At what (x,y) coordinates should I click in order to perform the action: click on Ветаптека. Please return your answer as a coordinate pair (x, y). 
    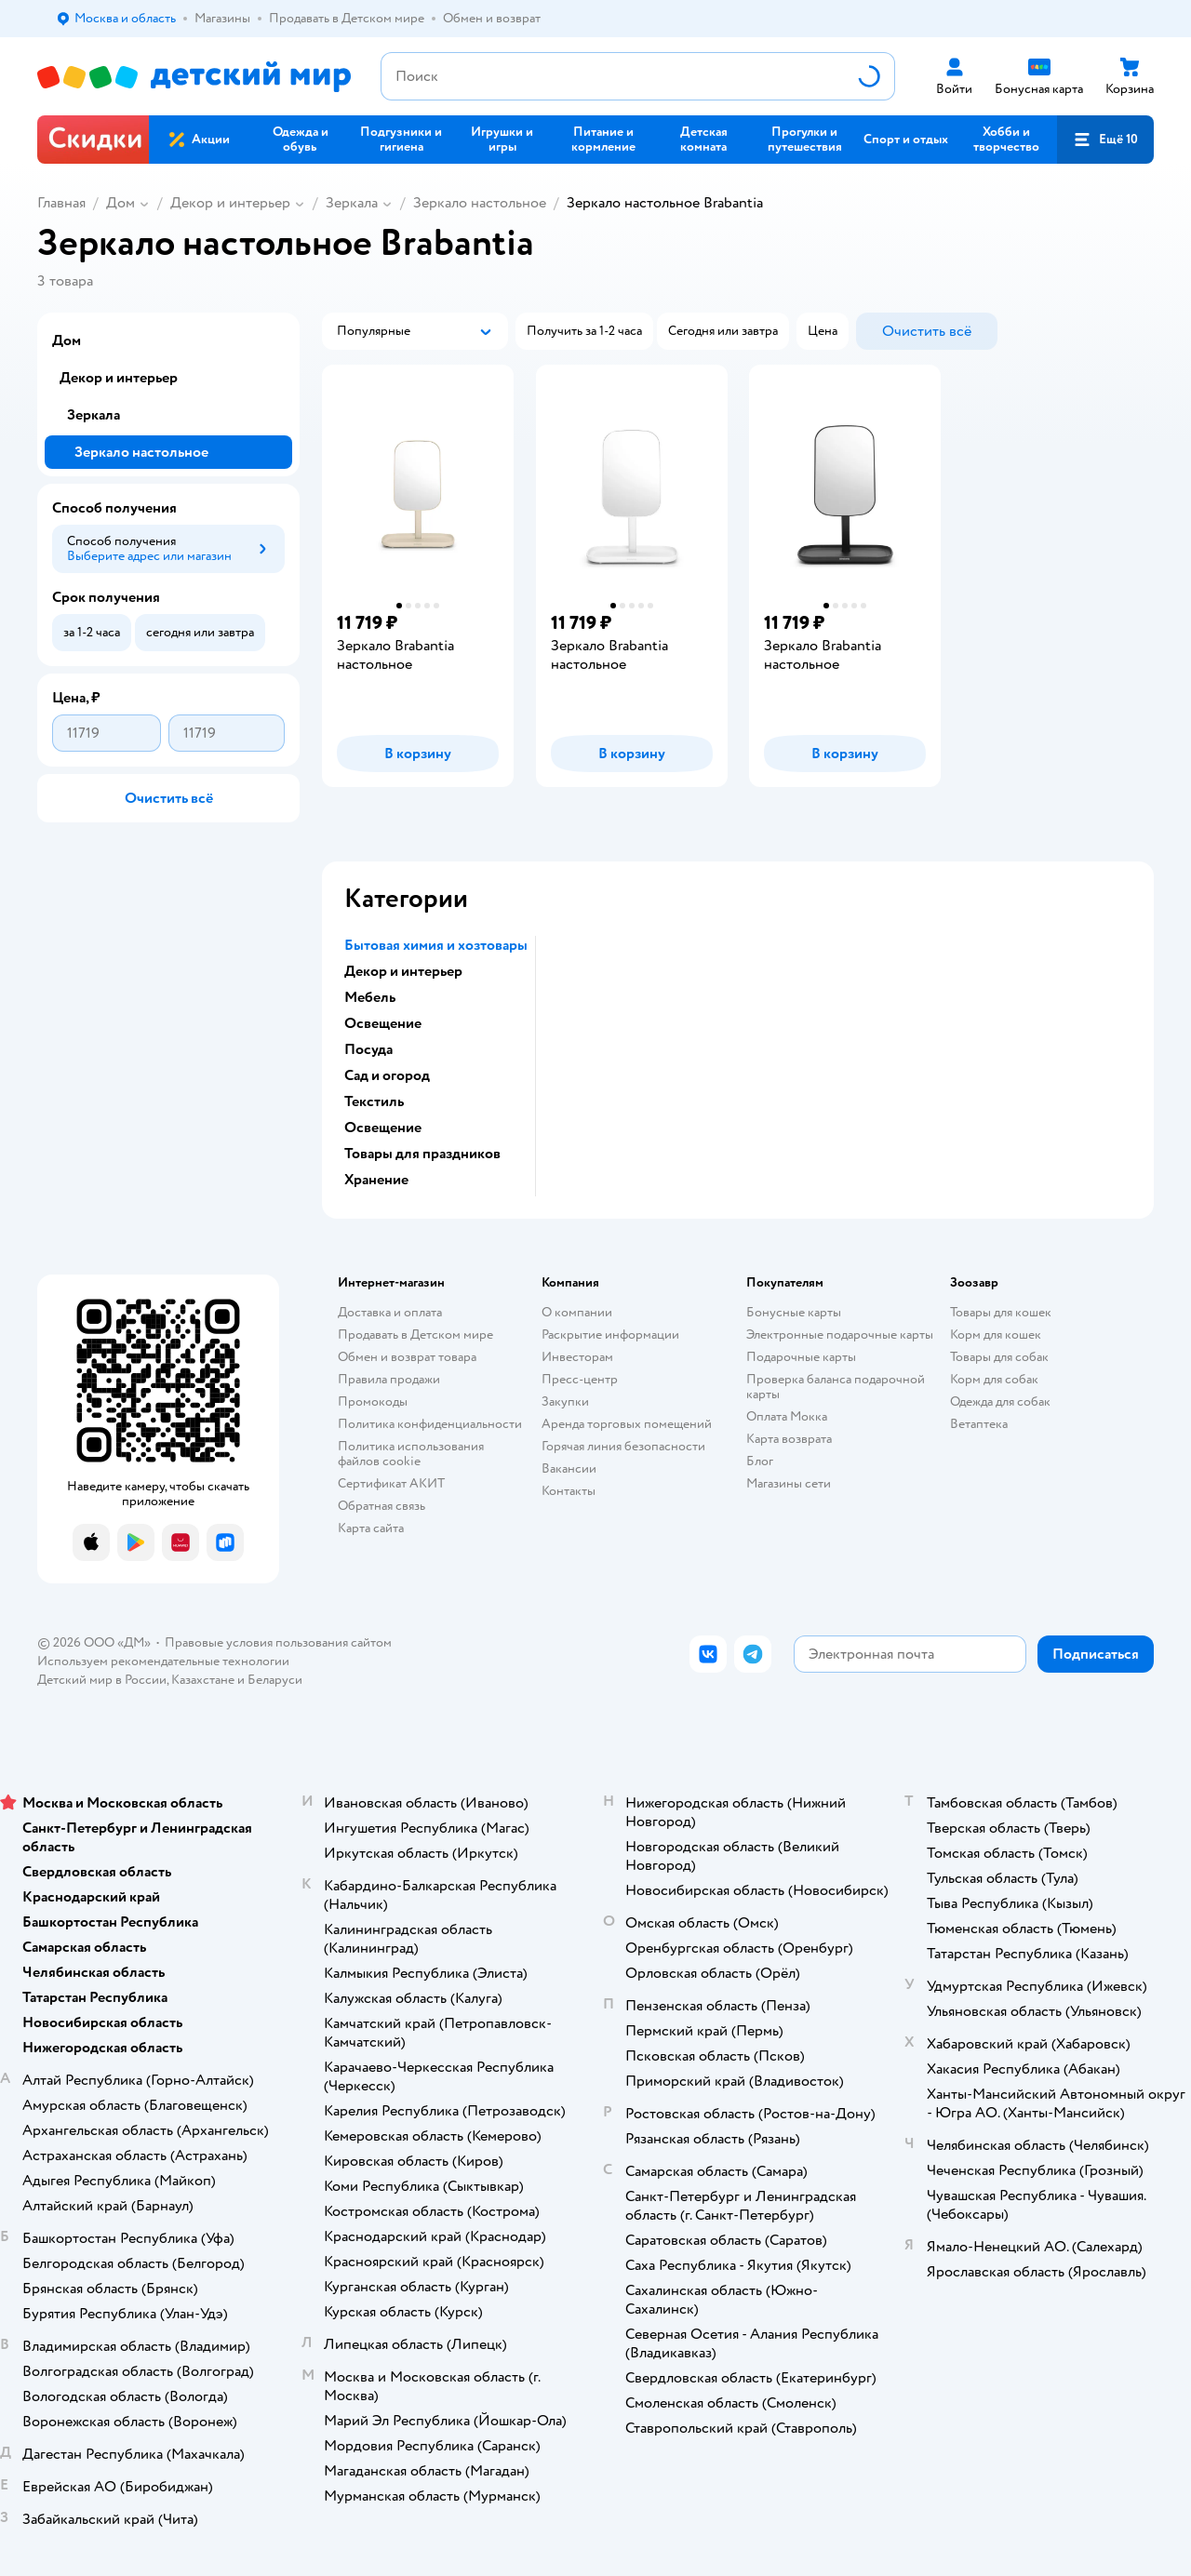
    Looking at the image, I should click on (979, 1424).